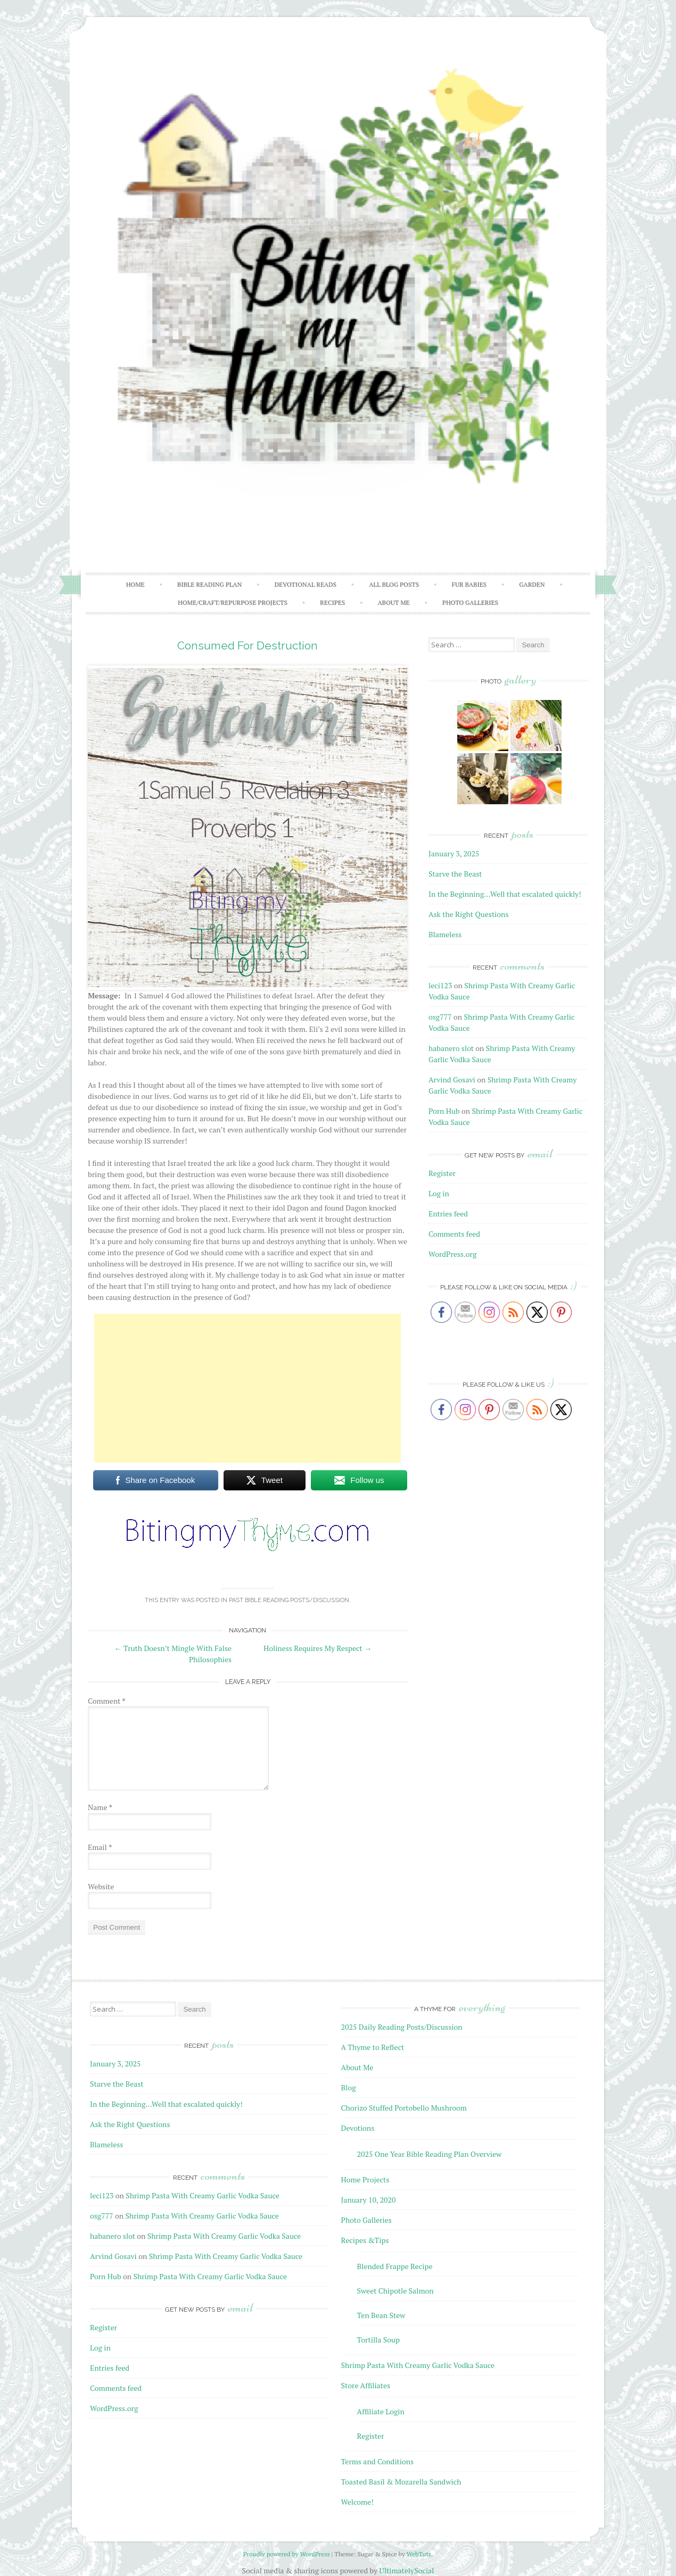 Image resolution: width=676 pixels, height=2576 pixels. I want to click on Email, so click(100, 1847).